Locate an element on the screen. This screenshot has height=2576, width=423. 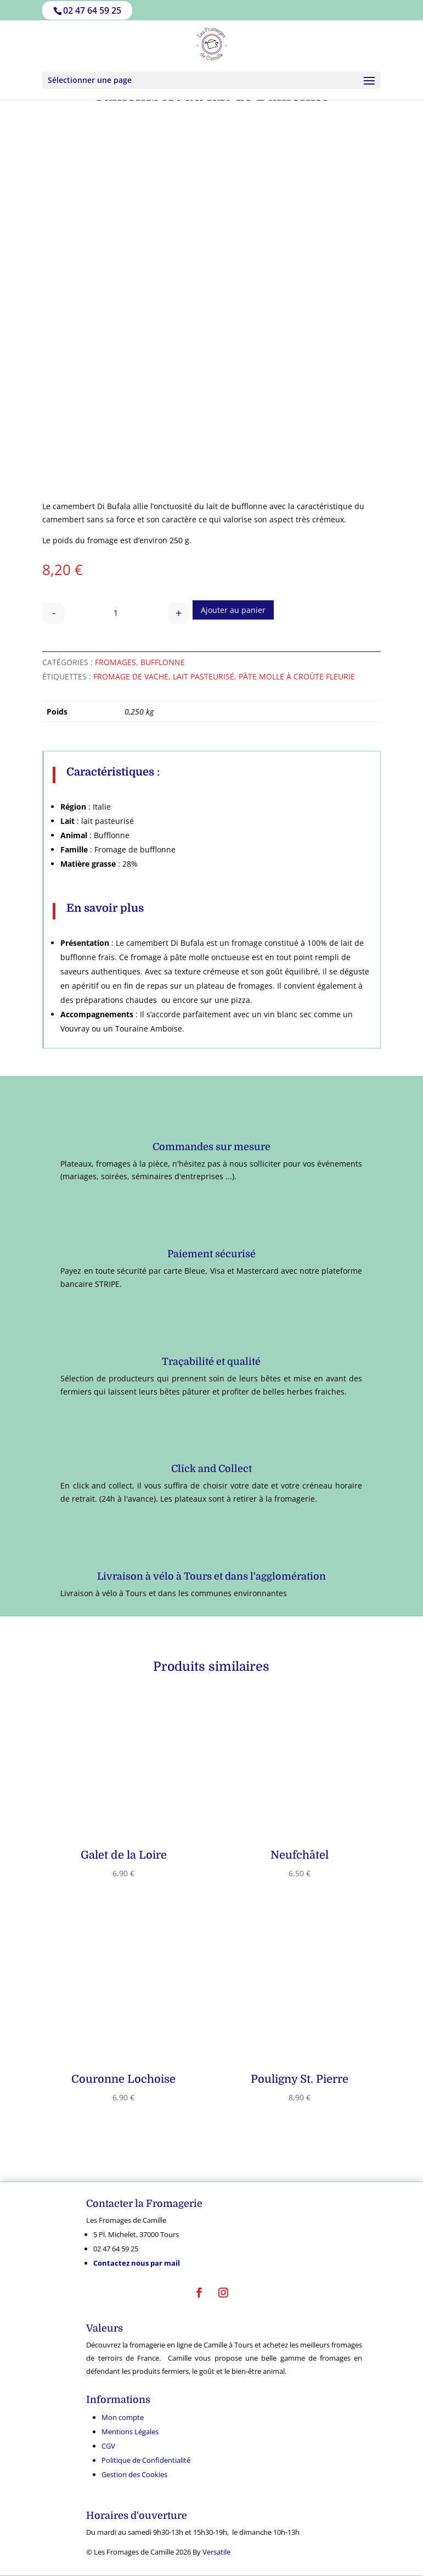
lait pasteurisé is located at coordinates (203, 676).